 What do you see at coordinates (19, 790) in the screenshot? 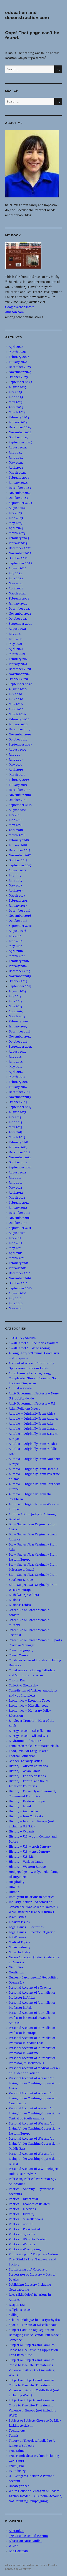
I see `December 2018` at bounding box center [19, 790].